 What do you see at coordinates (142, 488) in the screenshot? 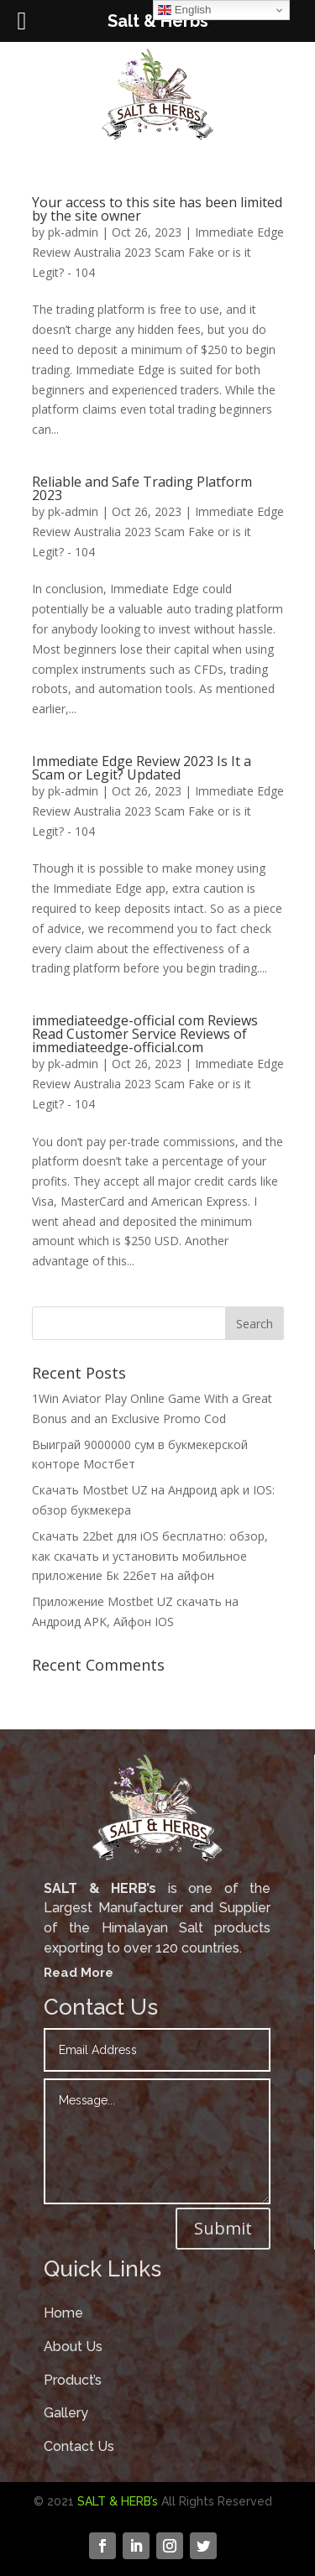
I see `Reliable and Safe Trading Platform 2023` at bounding box center [142, 488].